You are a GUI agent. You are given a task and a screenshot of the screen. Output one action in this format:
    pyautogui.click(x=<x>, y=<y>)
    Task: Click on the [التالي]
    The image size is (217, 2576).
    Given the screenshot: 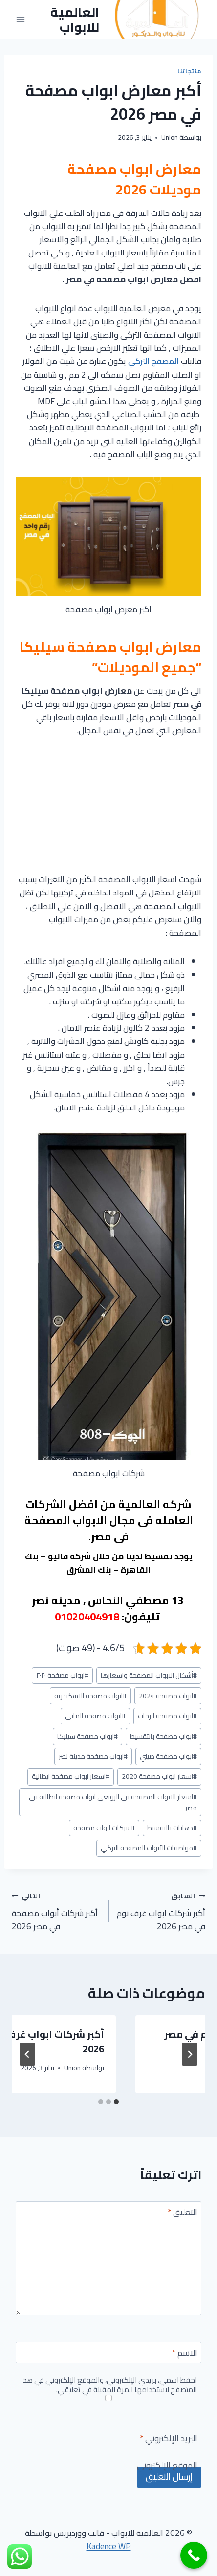 What is the action you would take?
    pyautogui.click(x=27, y=2054)
    